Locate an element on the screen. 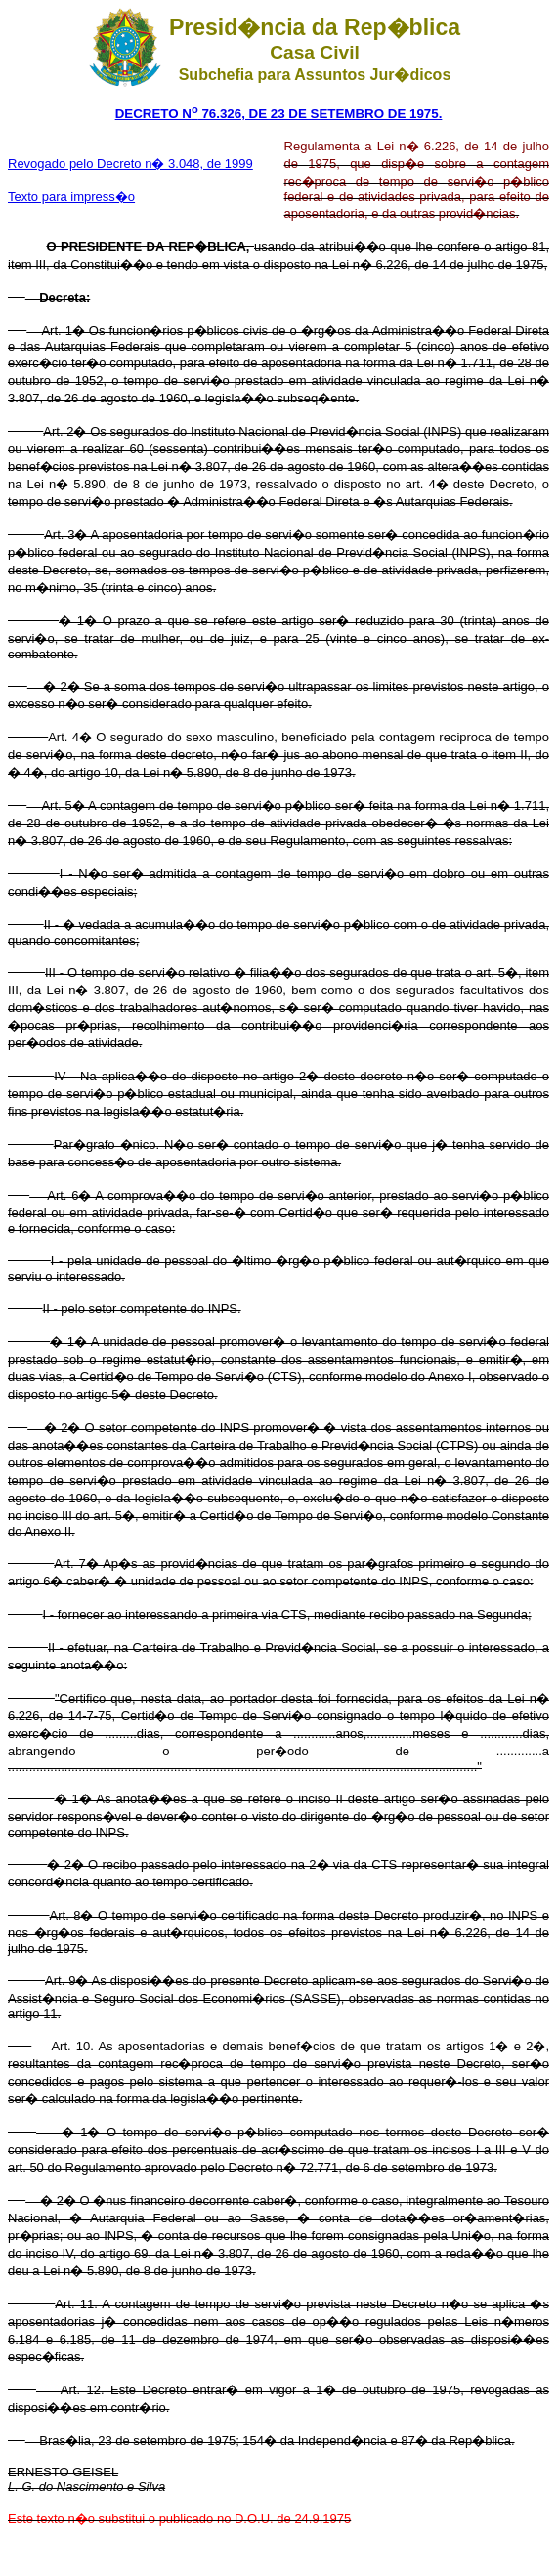 The image size is (557, 2576). DECRETO N 76.326, DE 23 DE SETEMBRO DE 1975. is located at coordinates (279, 113).